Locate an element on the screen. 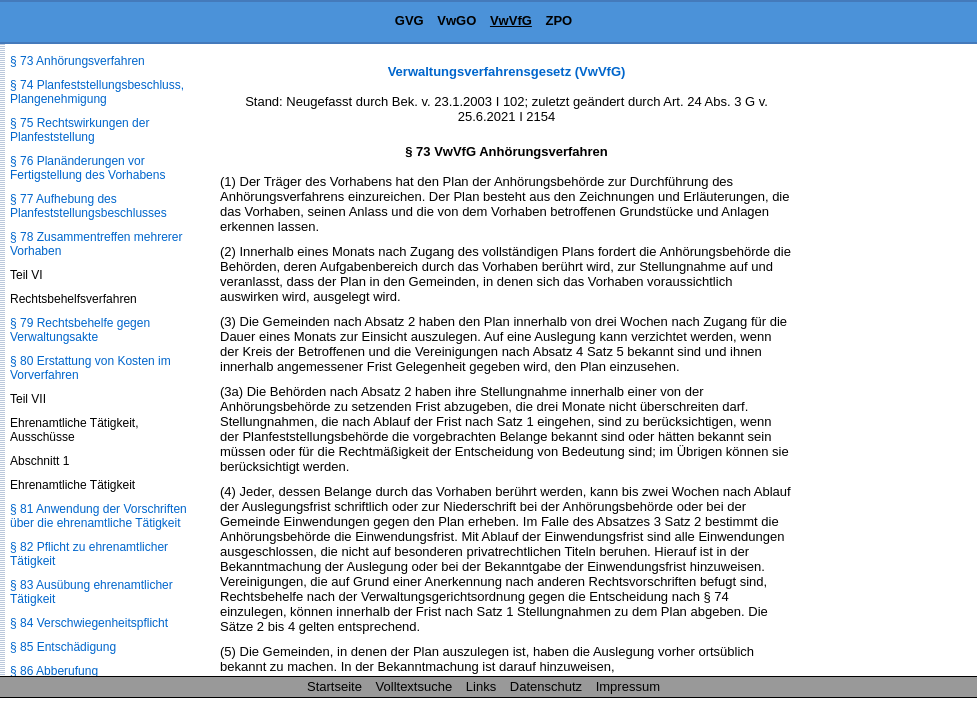 The height and width of the screenshot is (720, 977). § 81 Anwendung der Vorschriften über die ehrenamtliche Tätigkeit is located at coordinates (98, 516).